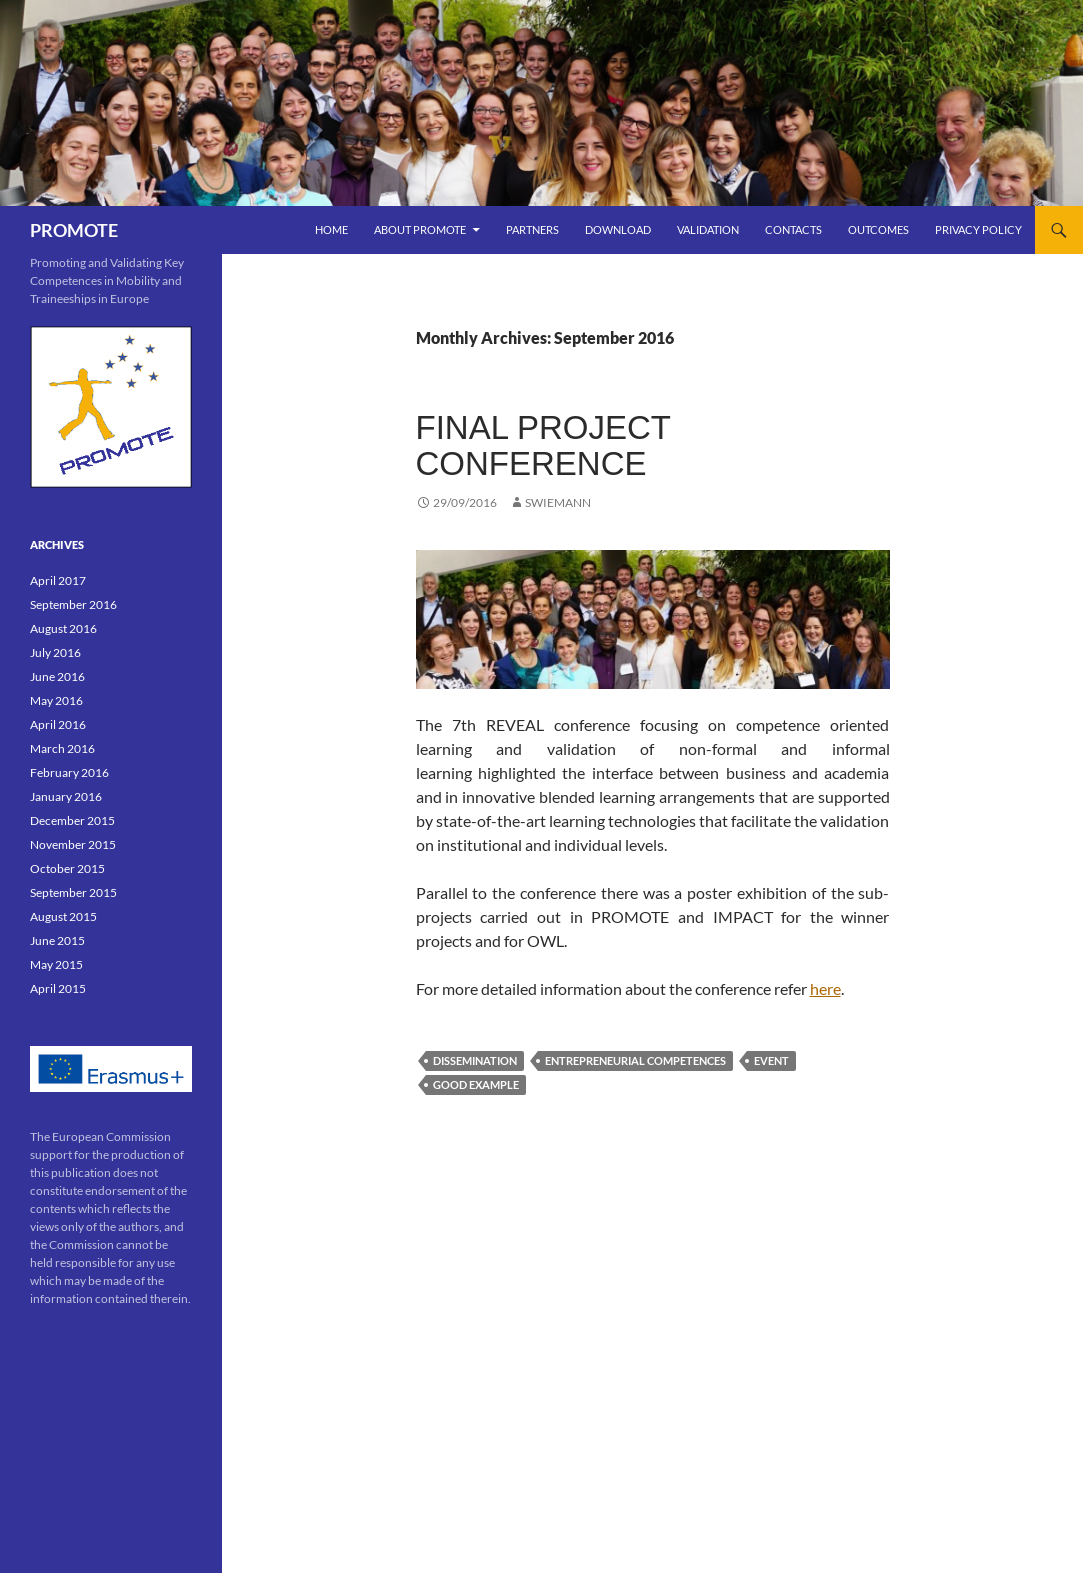 The image size is (1083, 1573). Describe the element at coordinates (56, 700) in the screenshot. I see `May 2016` at that location.